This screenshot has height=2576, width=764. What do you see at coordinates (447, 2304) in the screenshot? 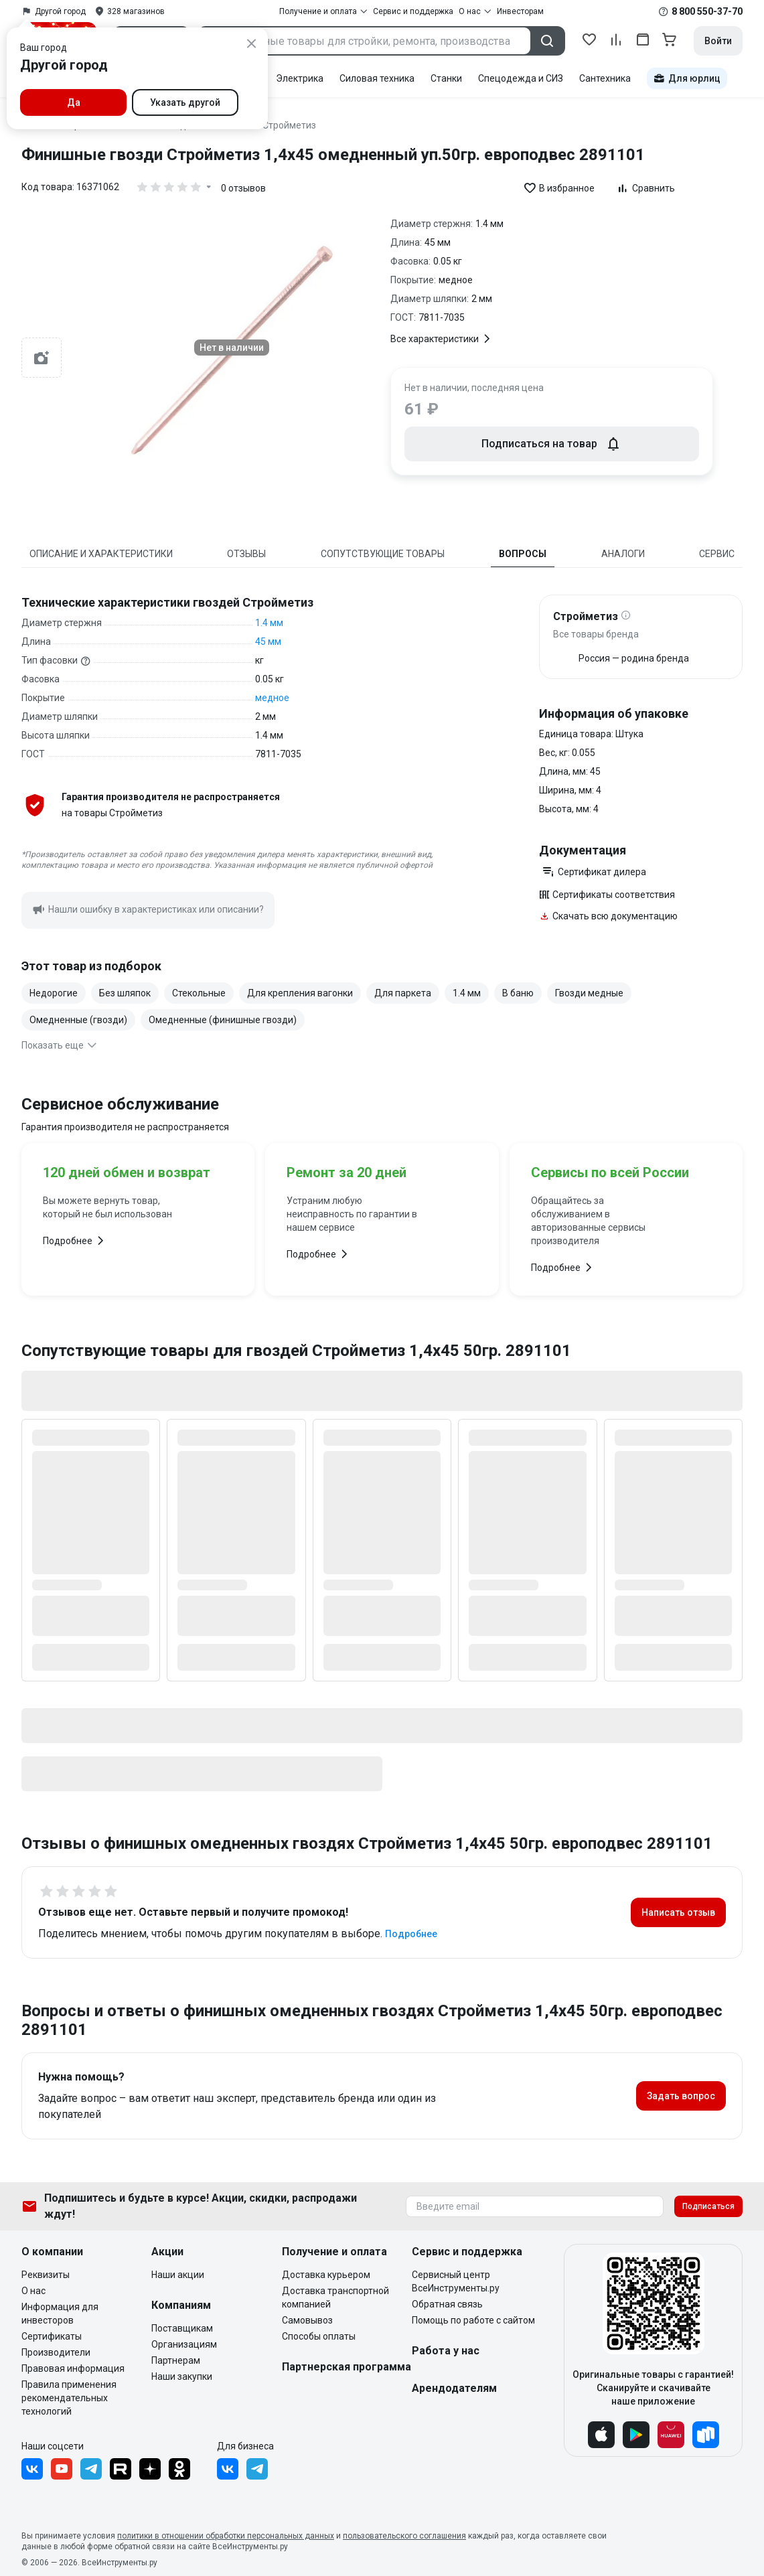
I see `Обратная связь` at bounding box center [447, 2304].